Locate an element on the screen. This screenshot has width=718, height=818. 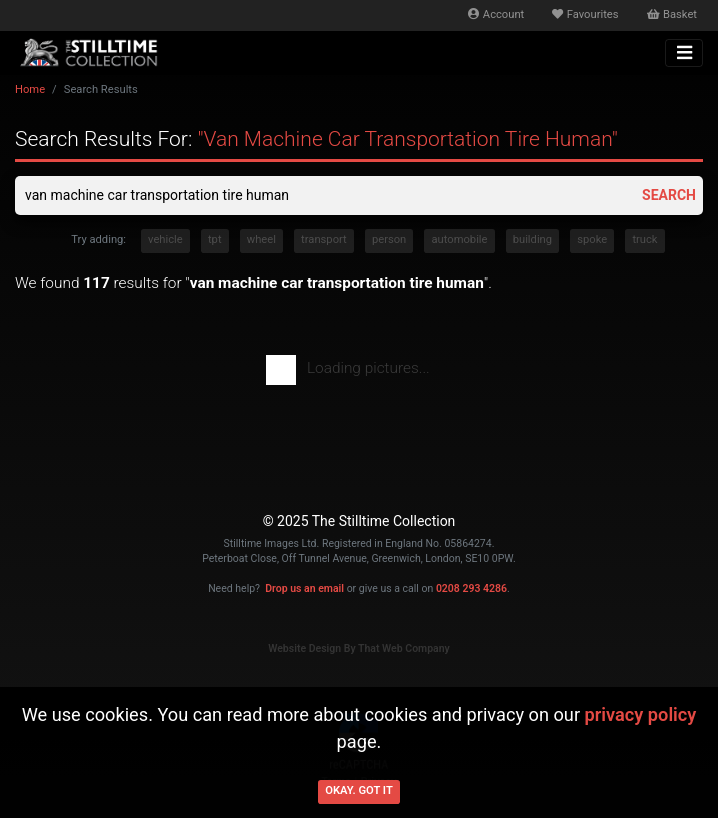
Home is located at coordinates (30, 89).